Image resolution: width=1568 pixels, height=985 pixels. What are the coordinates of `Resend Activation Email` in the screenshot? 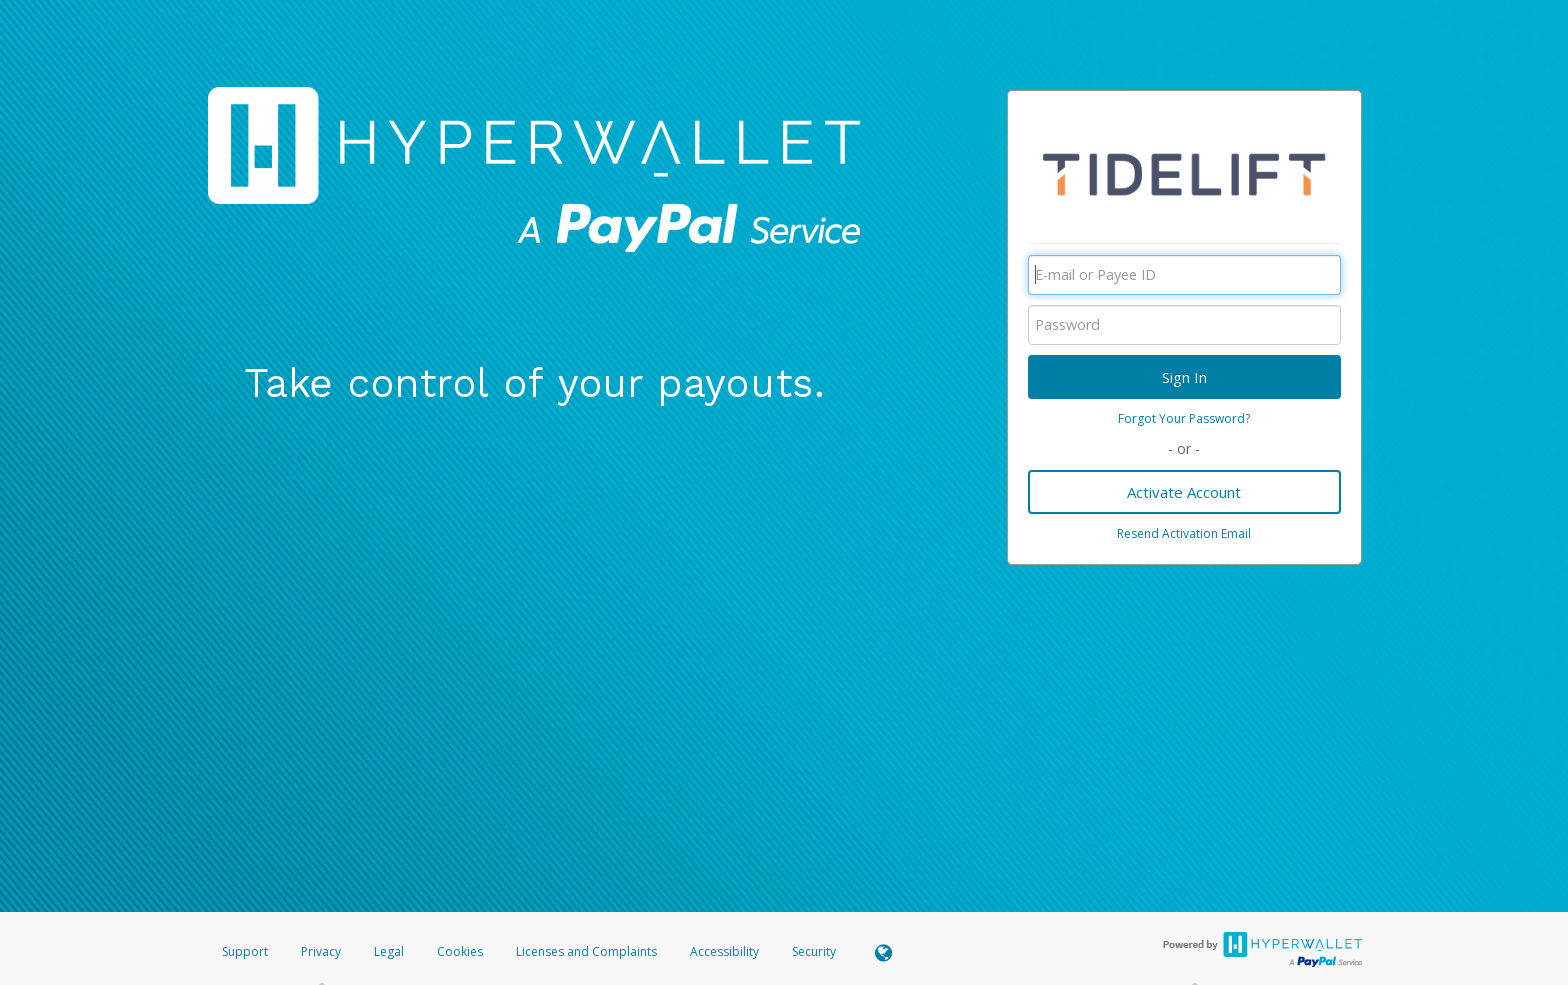 It's located at (1184, 533).